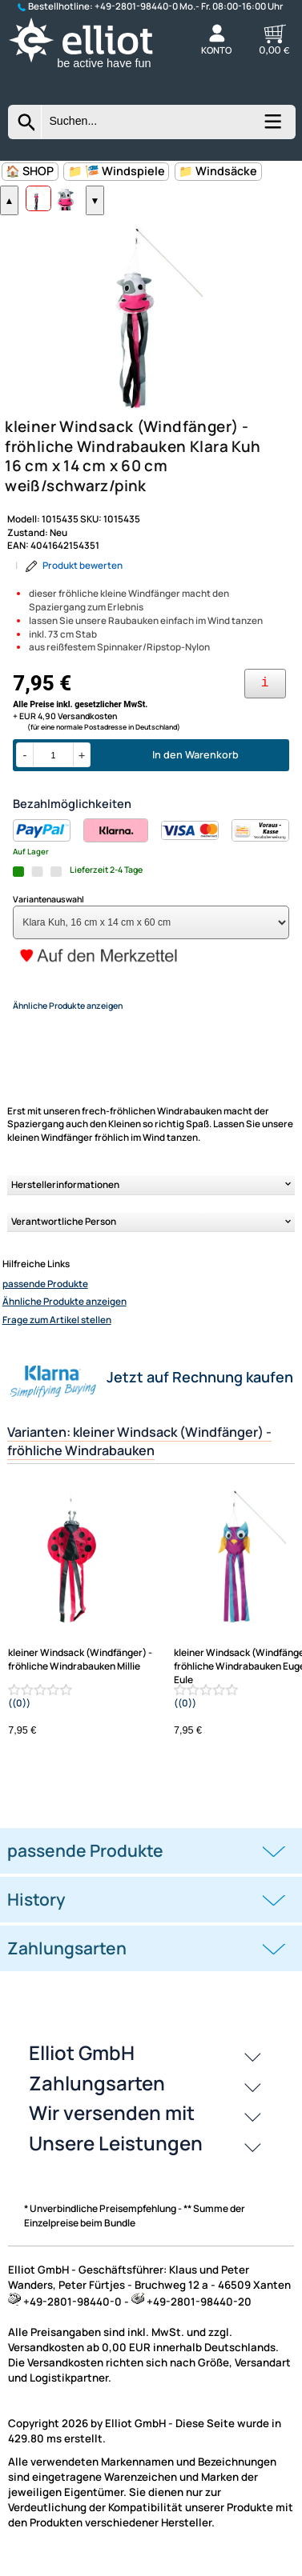 The height and width of the screenshot is (2576, 302). Describe the element at coordinates (56, 1333) in the screenshot. I see `Frage zum Artikel stellen` at that location.